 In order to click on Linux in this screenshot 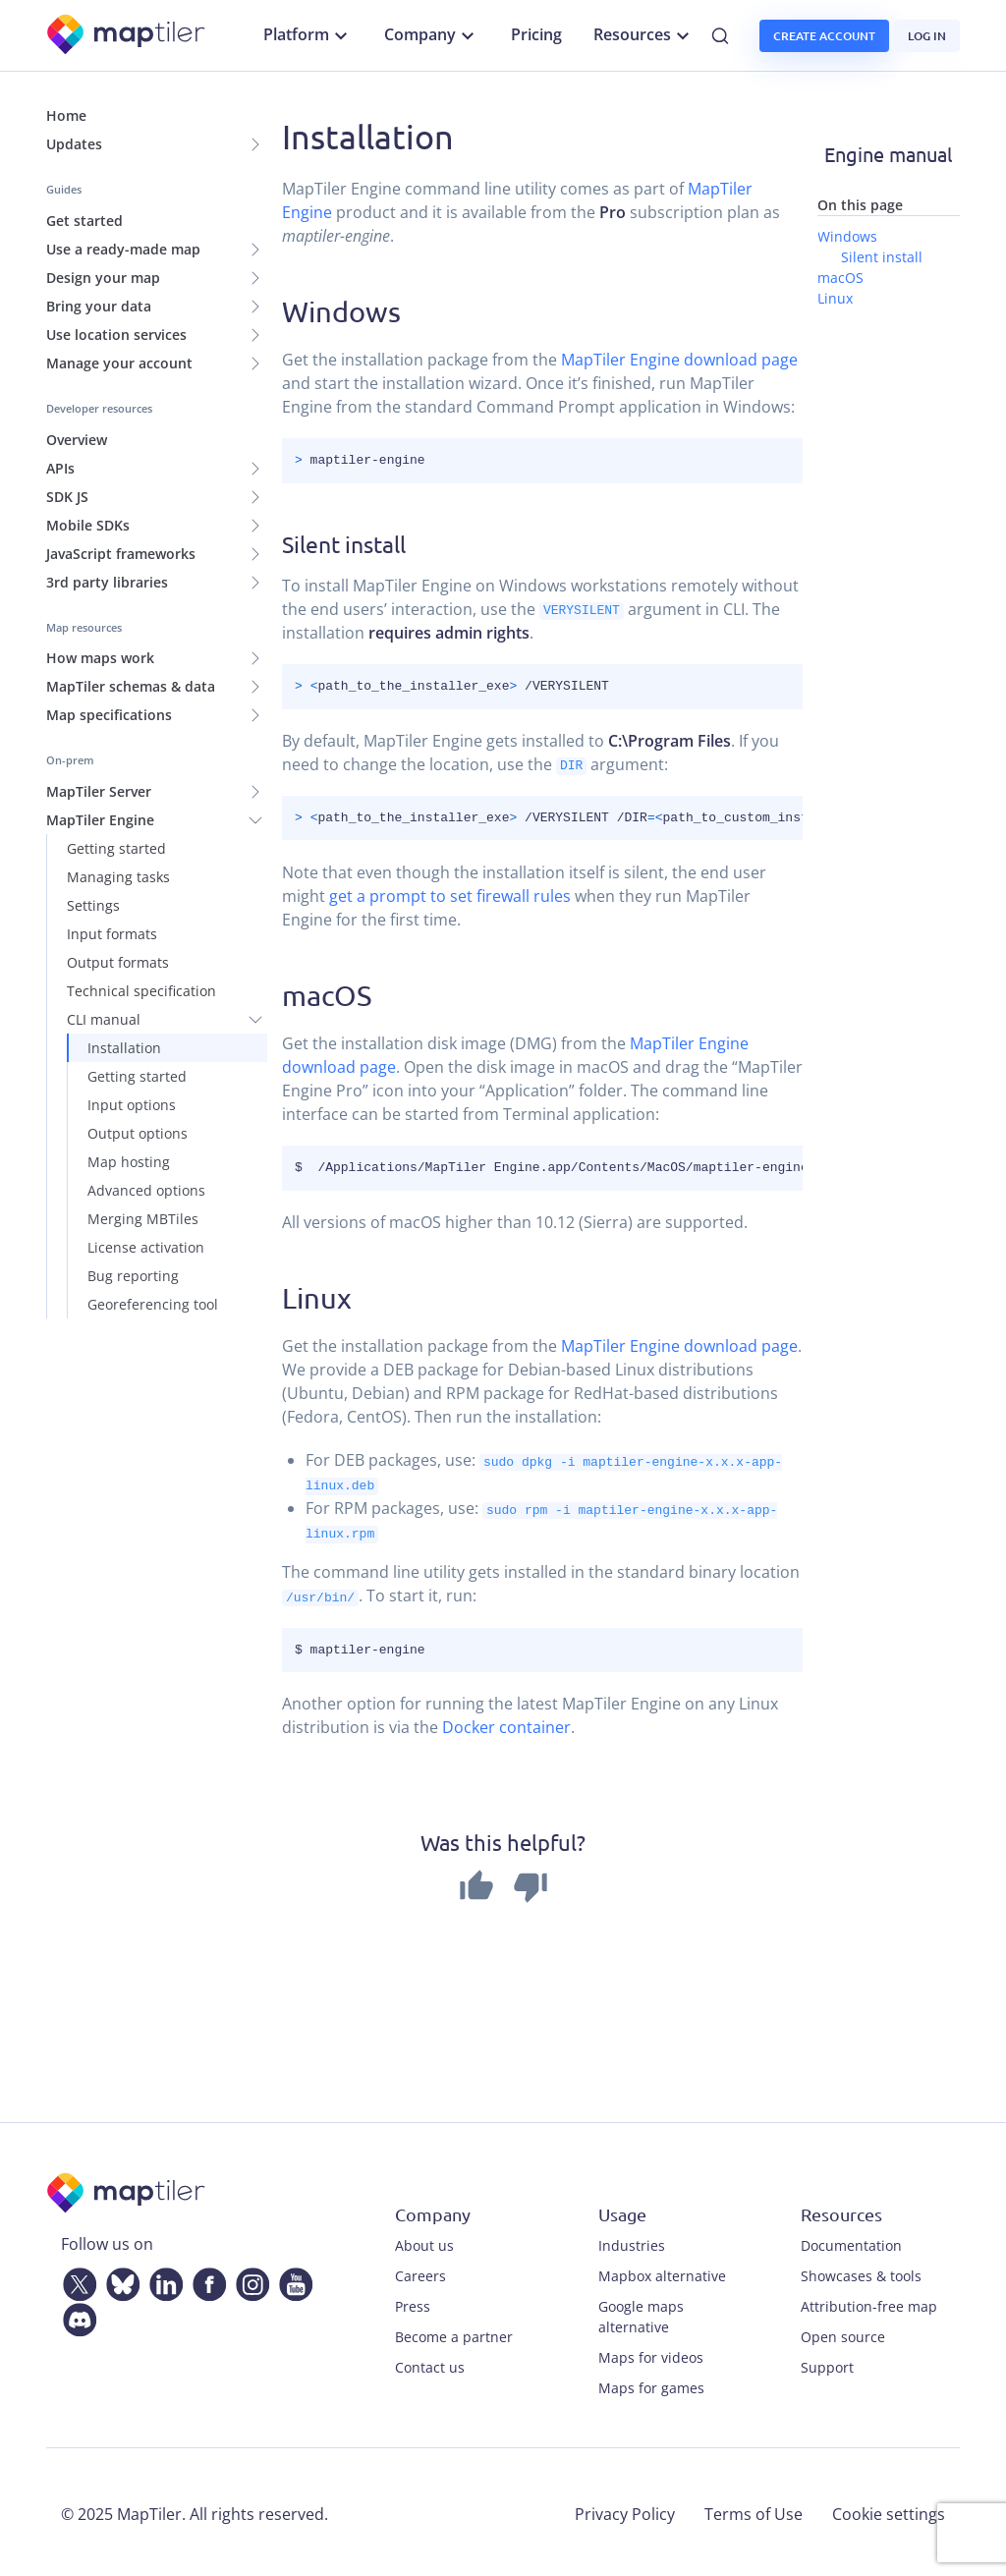, I will do `click(317, 1297)`.